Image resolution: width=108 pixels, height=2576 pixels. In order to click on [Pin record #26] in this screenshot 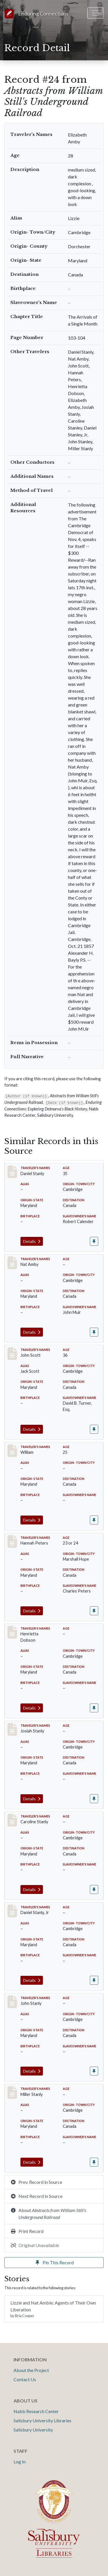, I will do `click(94, 1889)`.